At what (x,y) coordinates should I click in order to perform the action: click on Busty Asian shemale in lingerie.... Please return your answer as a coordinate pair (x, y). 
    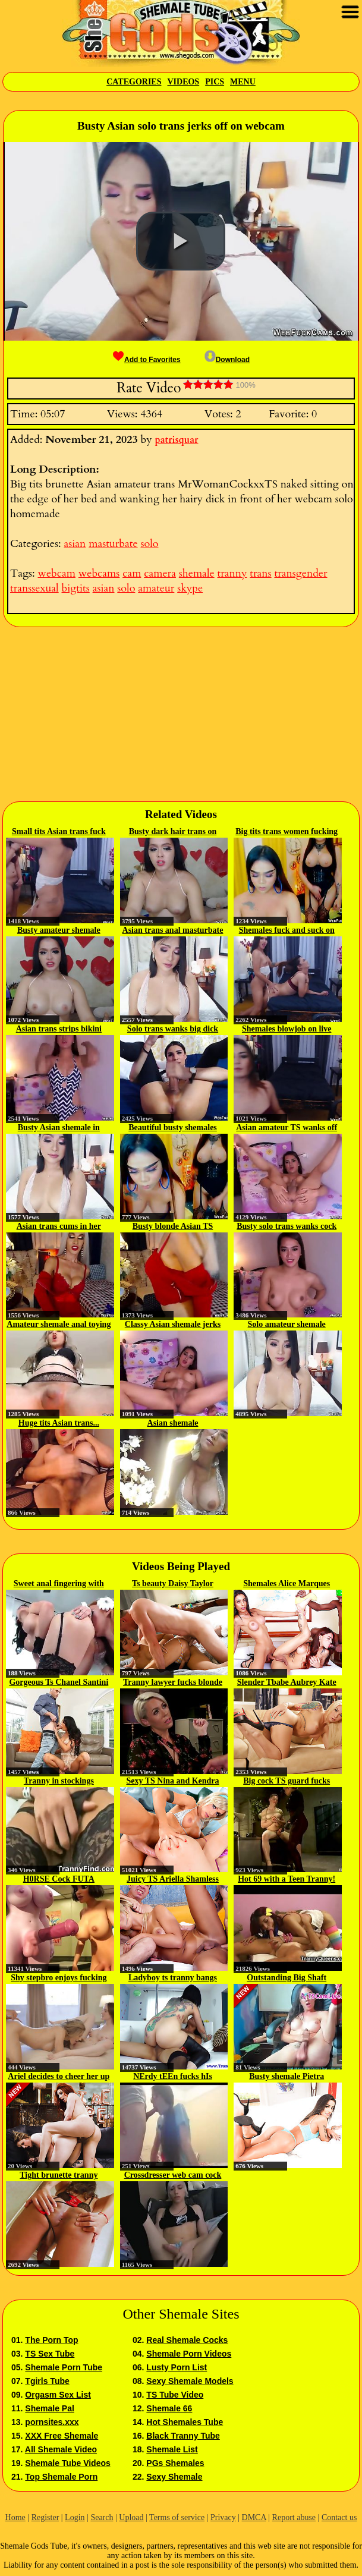
    Looking at the image, I should click on (59, 1128).